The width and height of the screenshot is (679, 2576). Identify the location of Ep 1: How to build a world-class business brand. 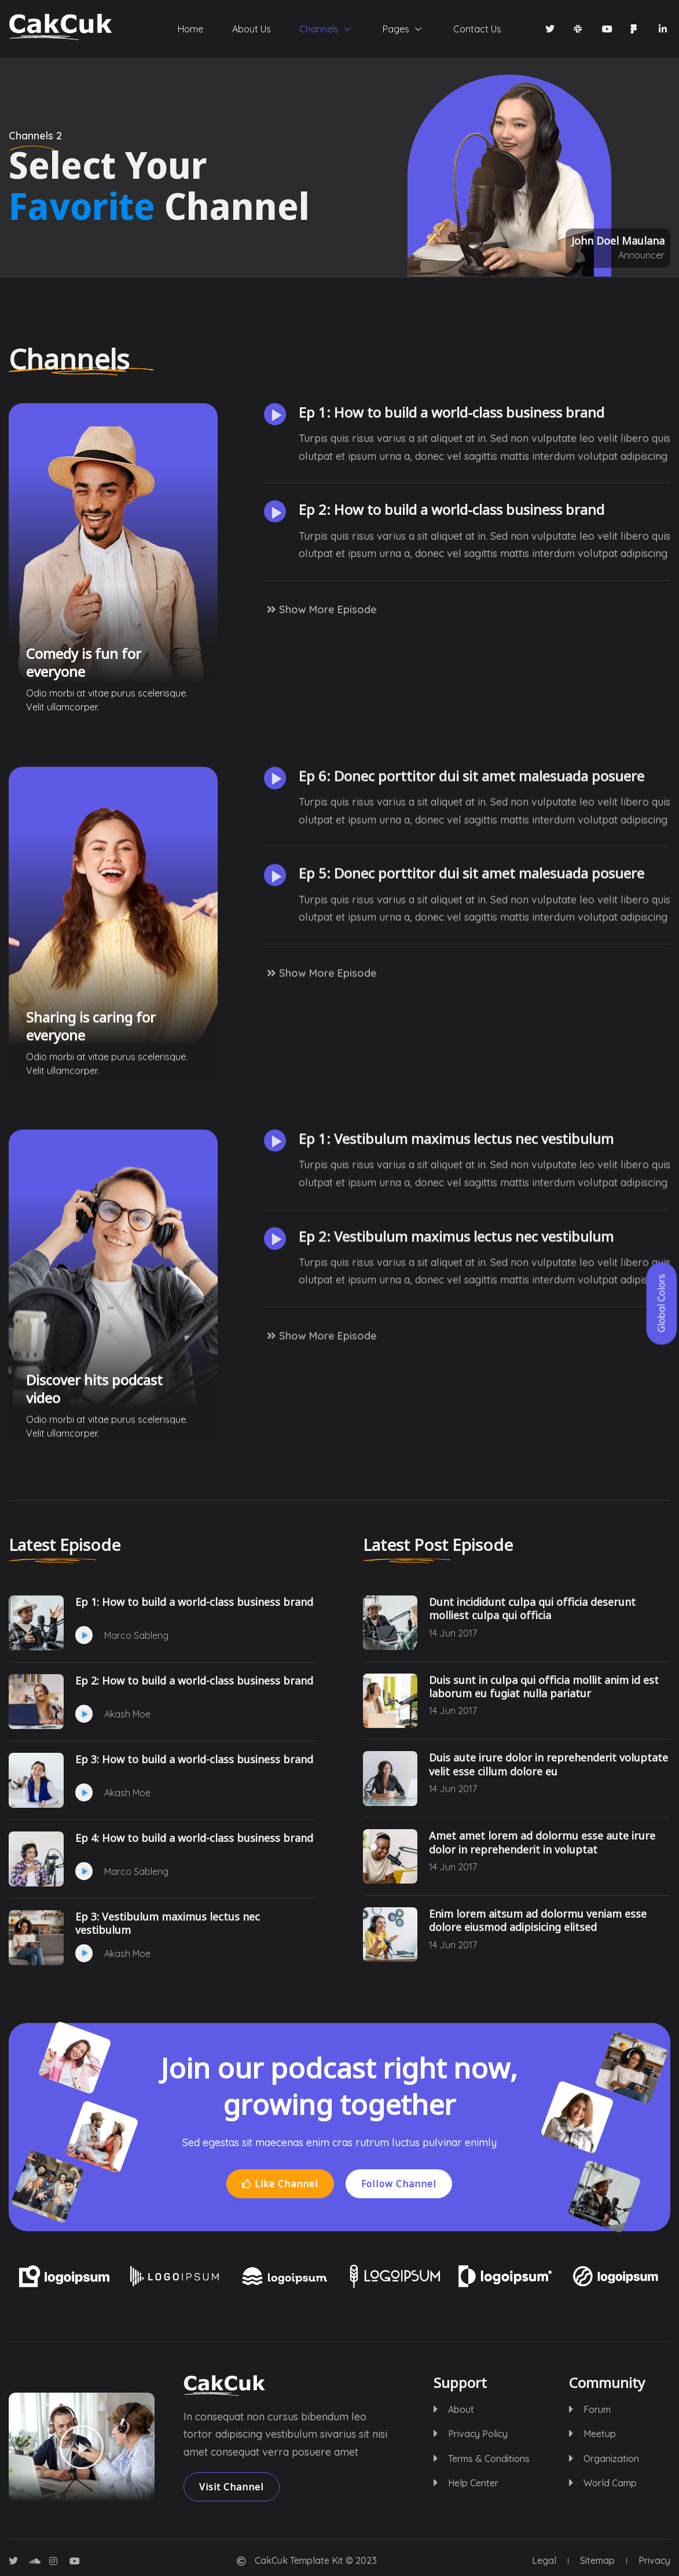
(451, 477).